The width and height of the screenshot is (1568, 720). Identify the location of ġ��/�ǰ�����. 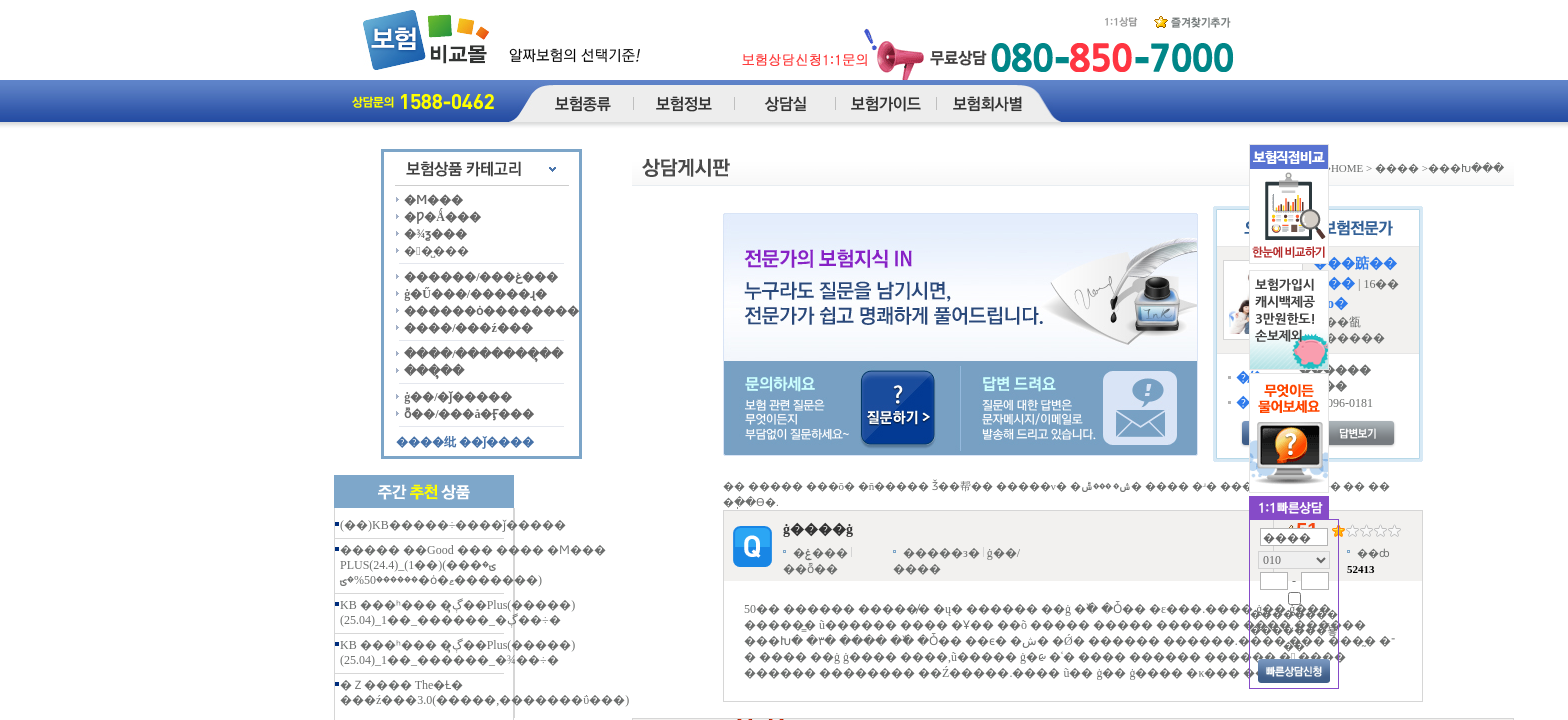
(458, 397).